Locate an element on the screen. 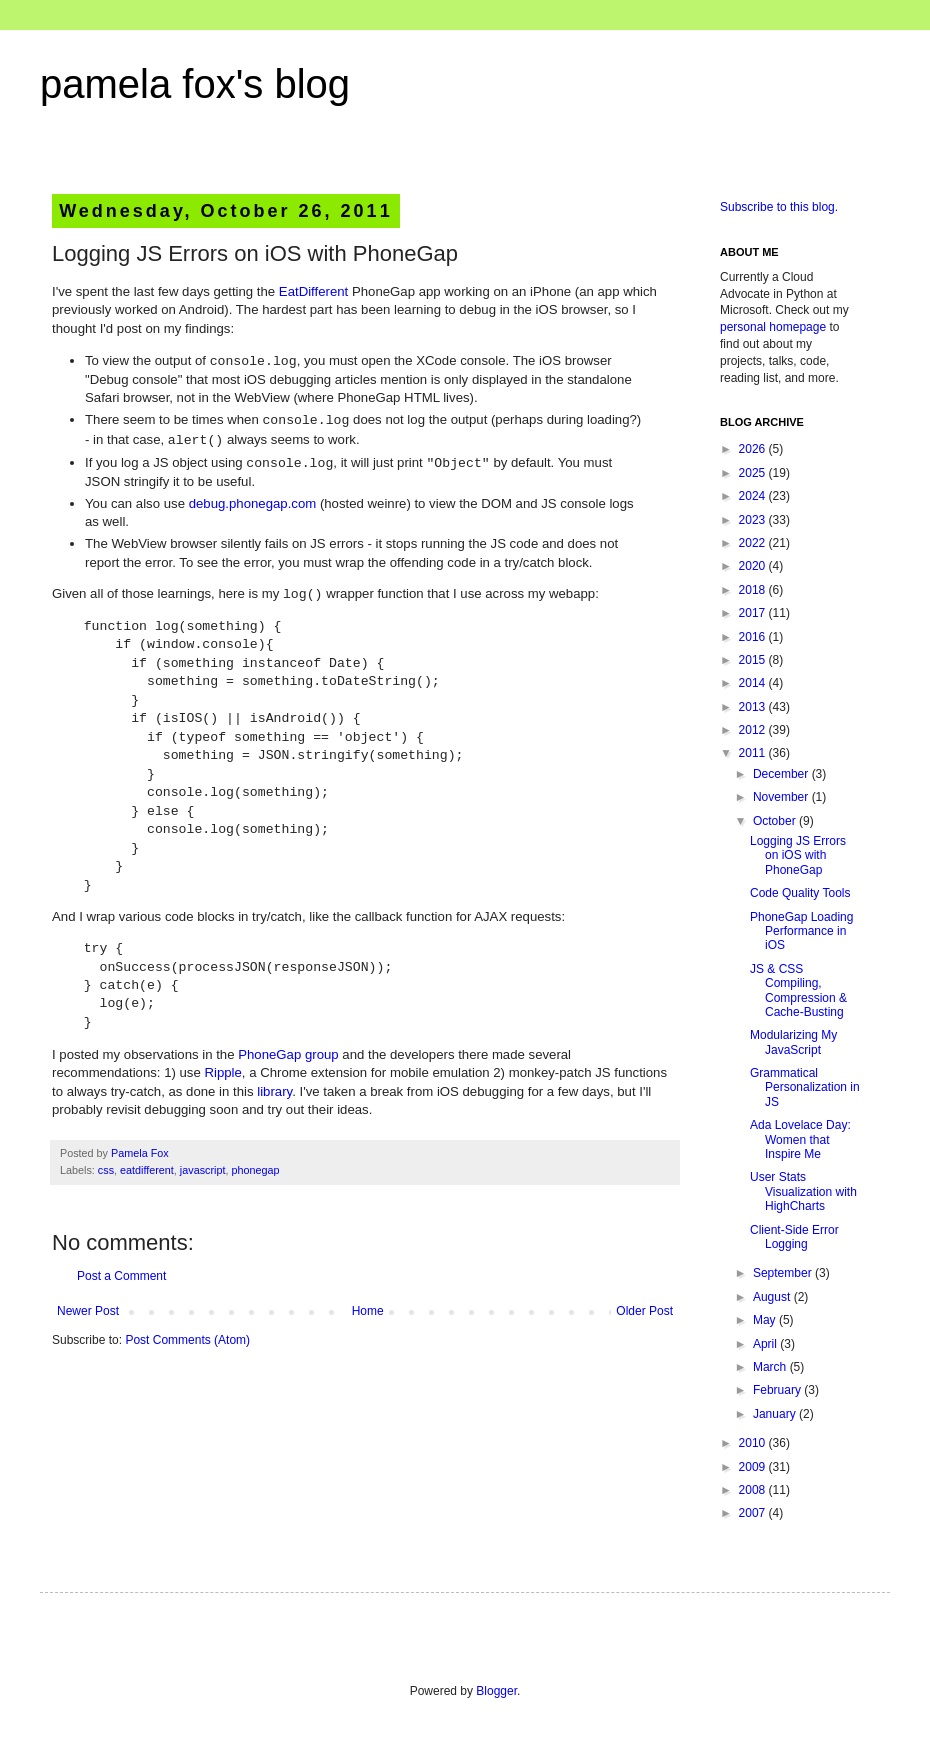 The height and width of the screenshot is (1738, 930). Subscribe to this blog. is located at coordinates (779, 207).